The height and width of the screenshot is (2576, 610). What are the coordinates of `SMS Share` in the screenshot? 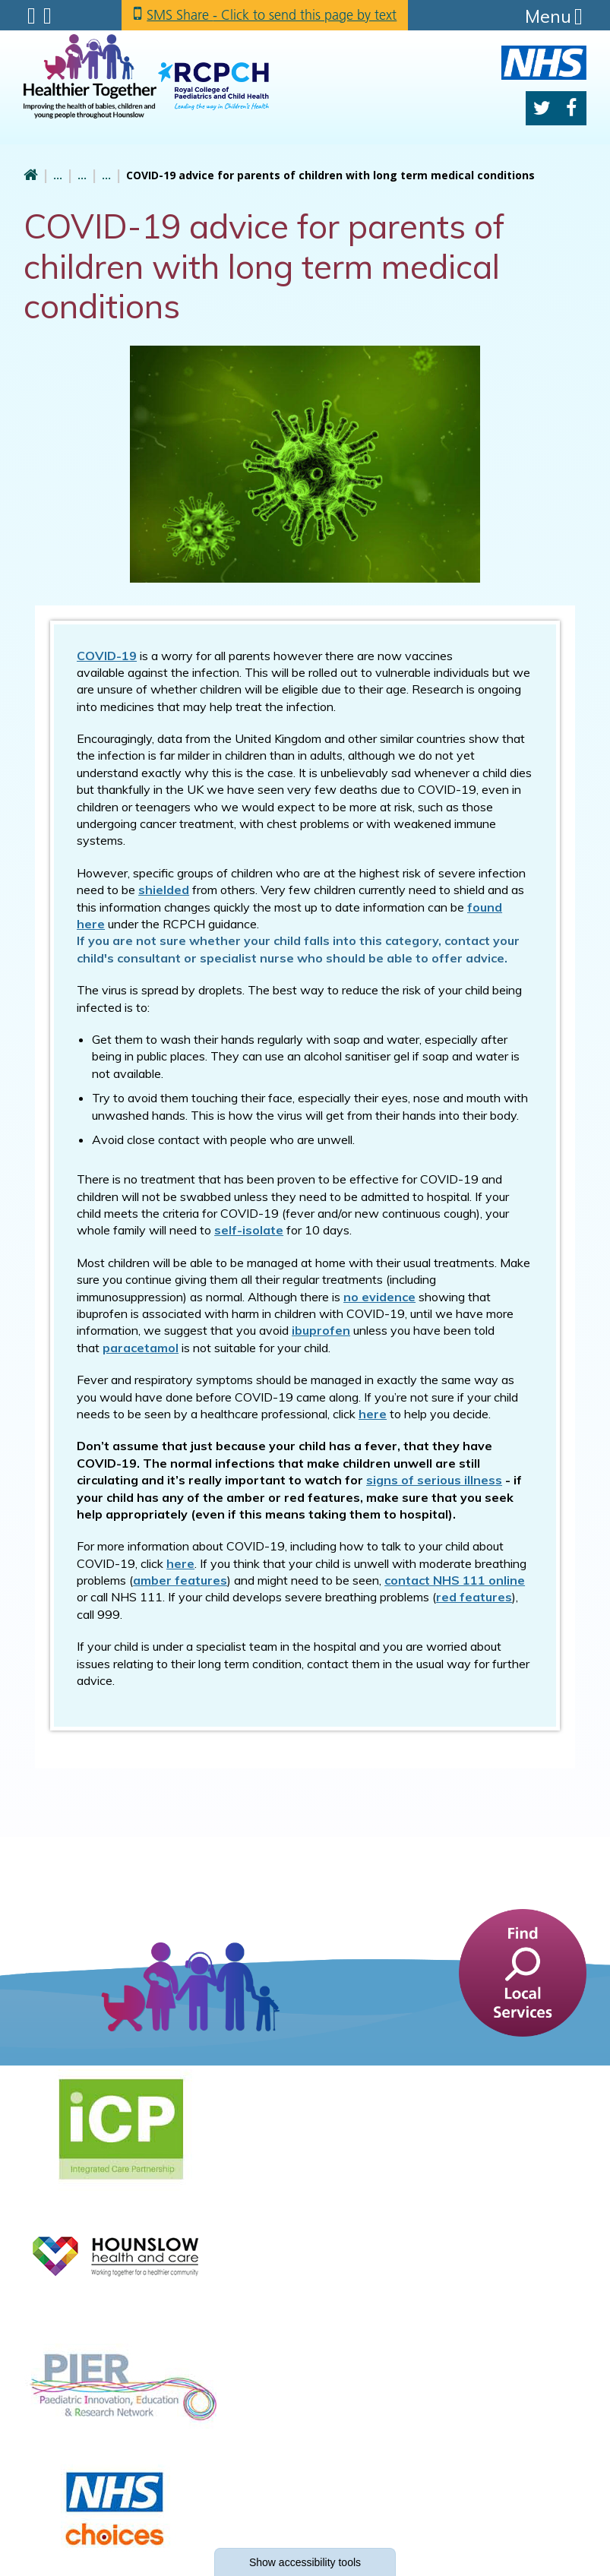 It's located at (273, 15).